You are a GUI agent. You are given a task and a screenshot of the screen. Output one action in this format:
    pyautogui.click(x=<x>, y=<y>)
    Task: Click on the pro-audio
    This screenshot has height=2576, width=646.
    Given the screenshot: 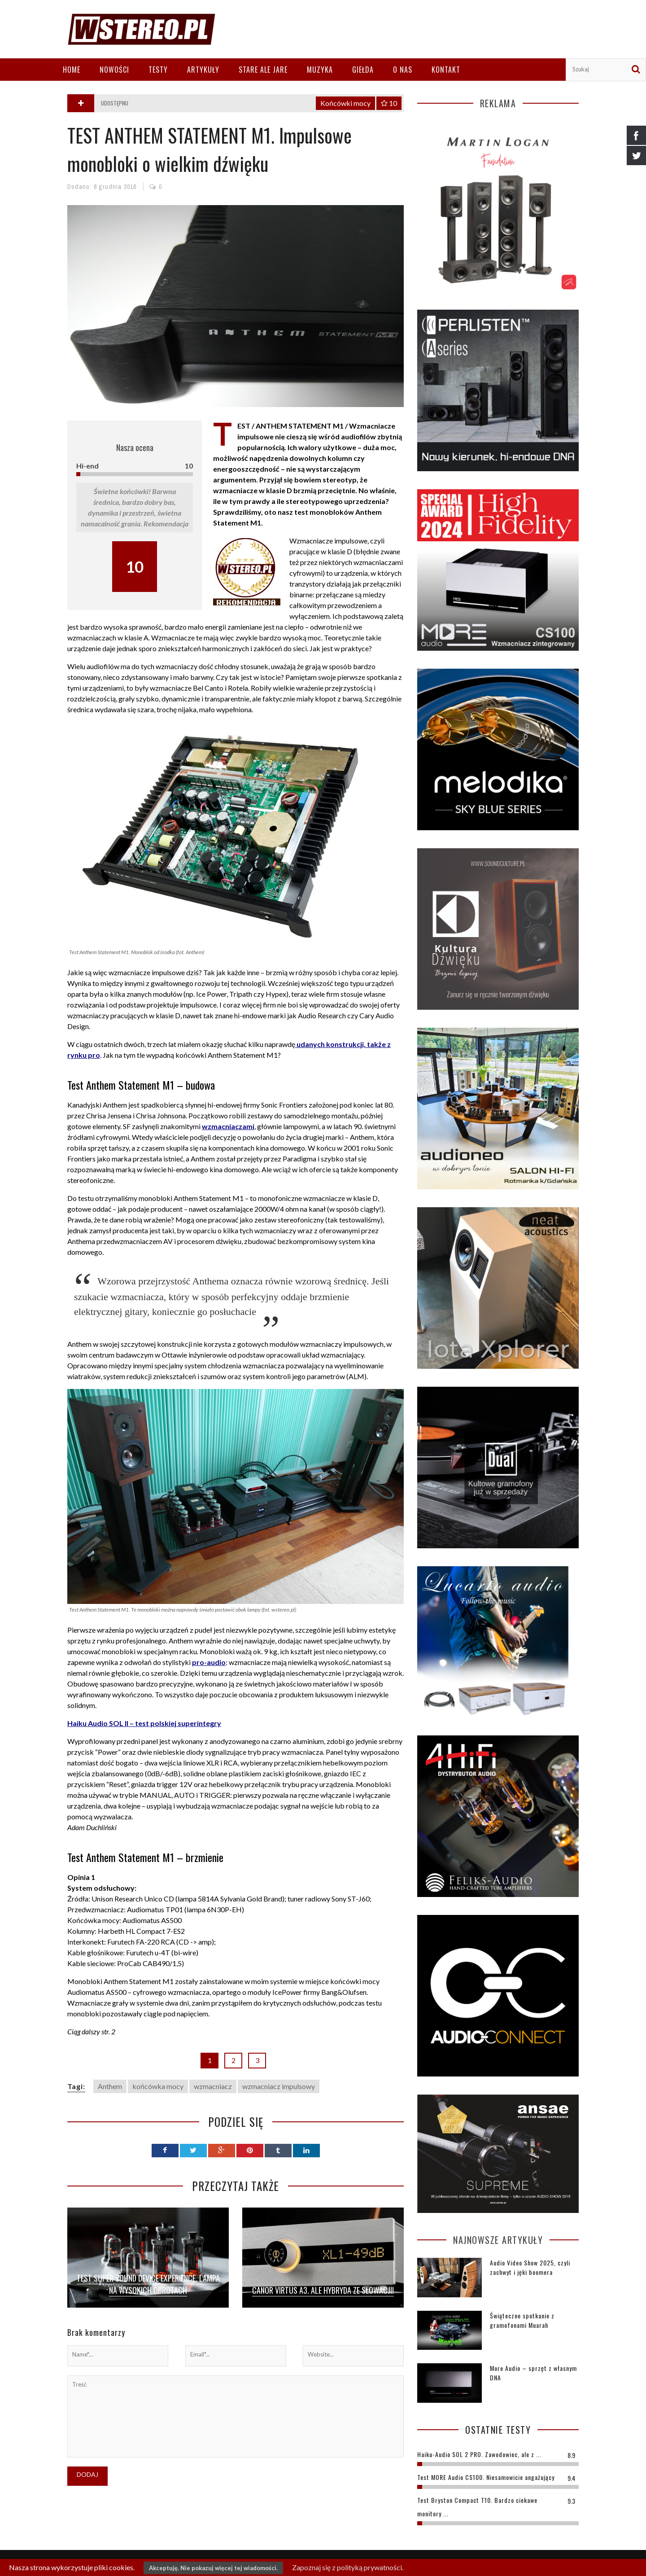 What is the action you would take?
    pyautogui.click(x=209, y=1662)
    